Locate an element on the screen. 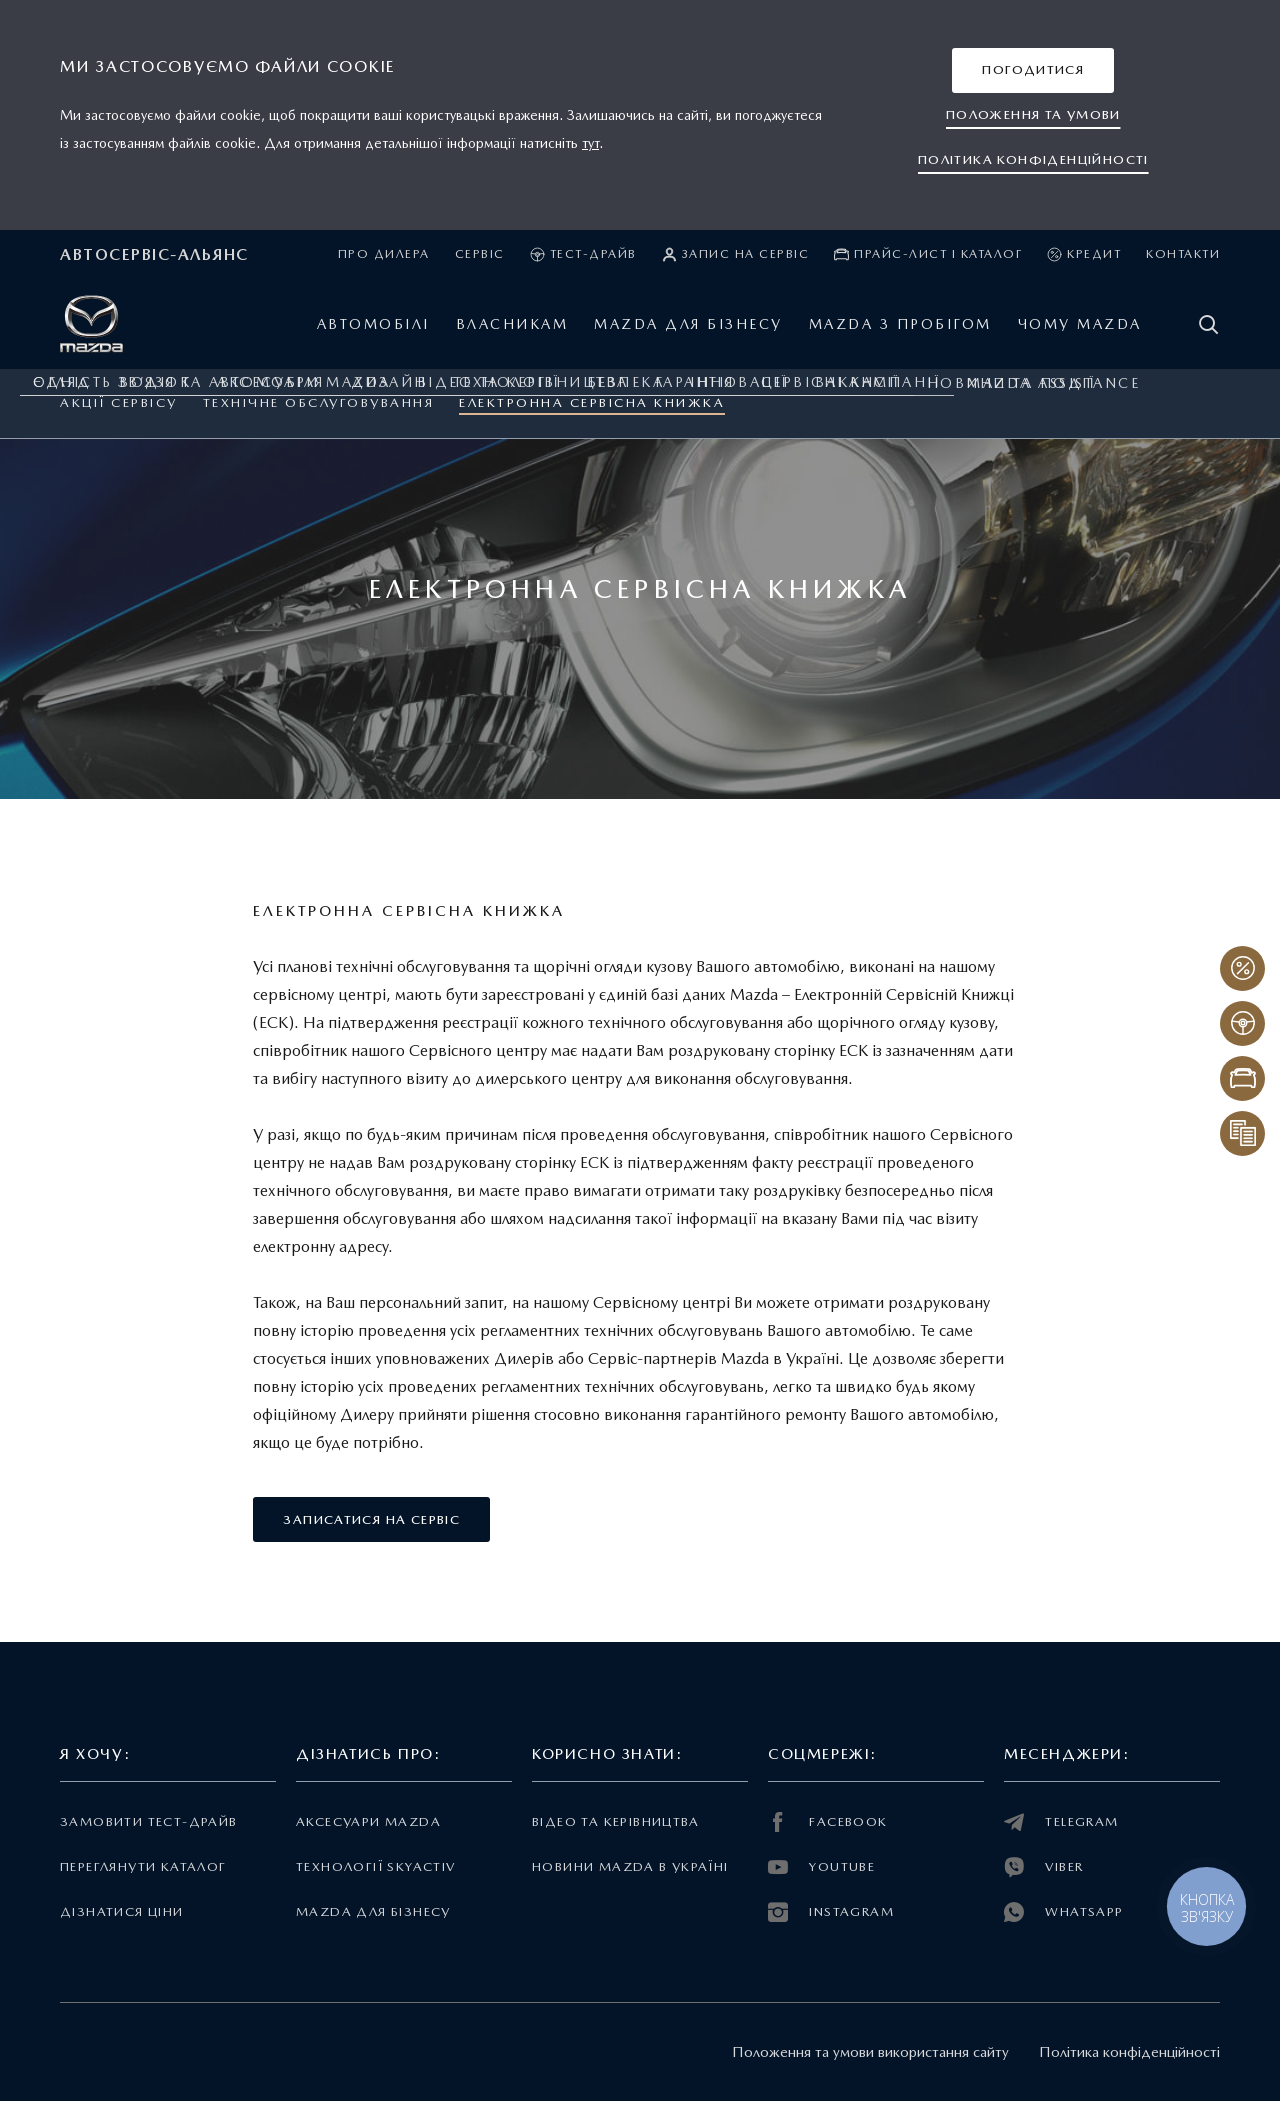 This screenshot has height=2101, width=1280. тут is located at coordinates (590, 143).